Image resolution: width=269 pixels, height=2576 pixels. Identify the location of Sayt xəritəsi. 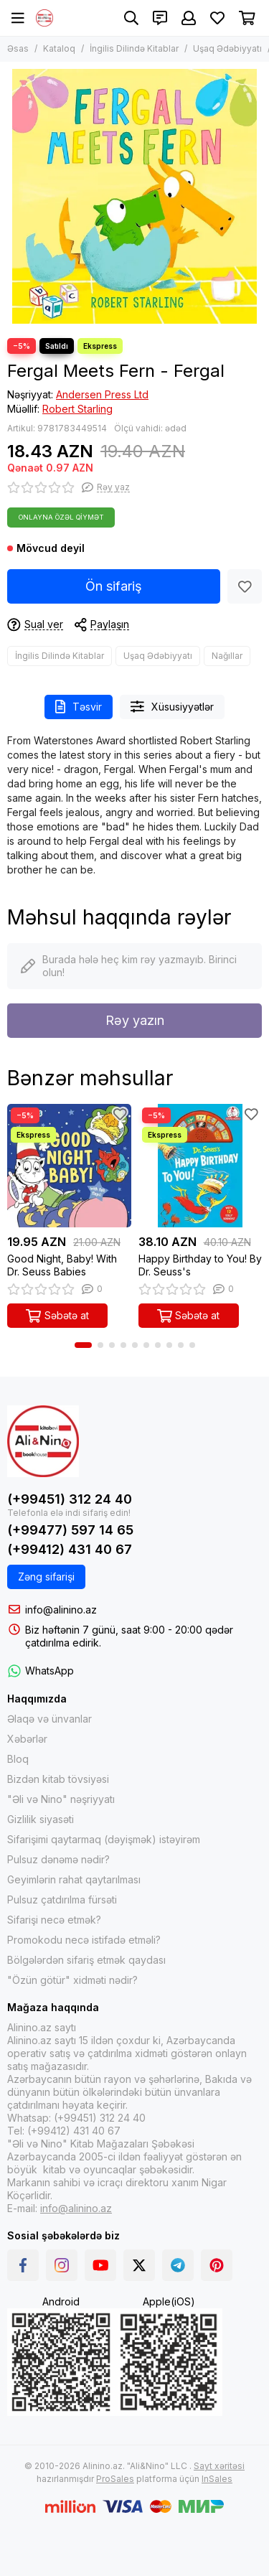
(219, 2465).